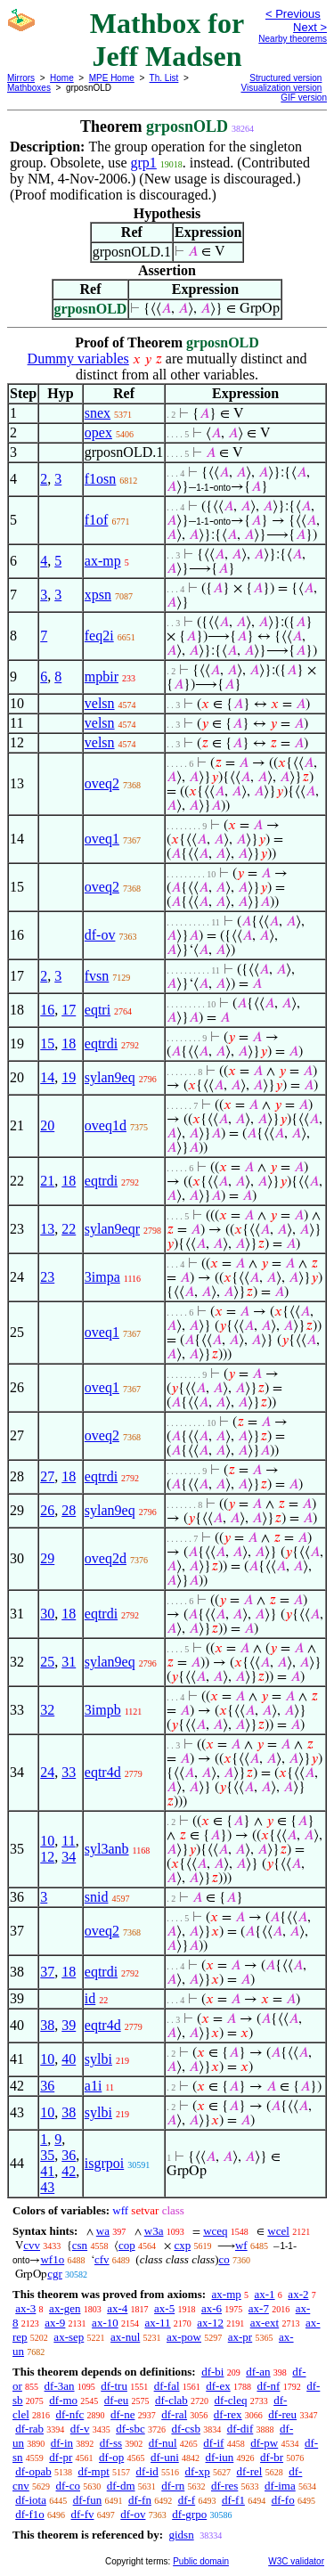 This screenshot has height=2576, width=334. Describe the element at coordinates (111, 2443) in the screenshot. I see `df-ss` at that location.